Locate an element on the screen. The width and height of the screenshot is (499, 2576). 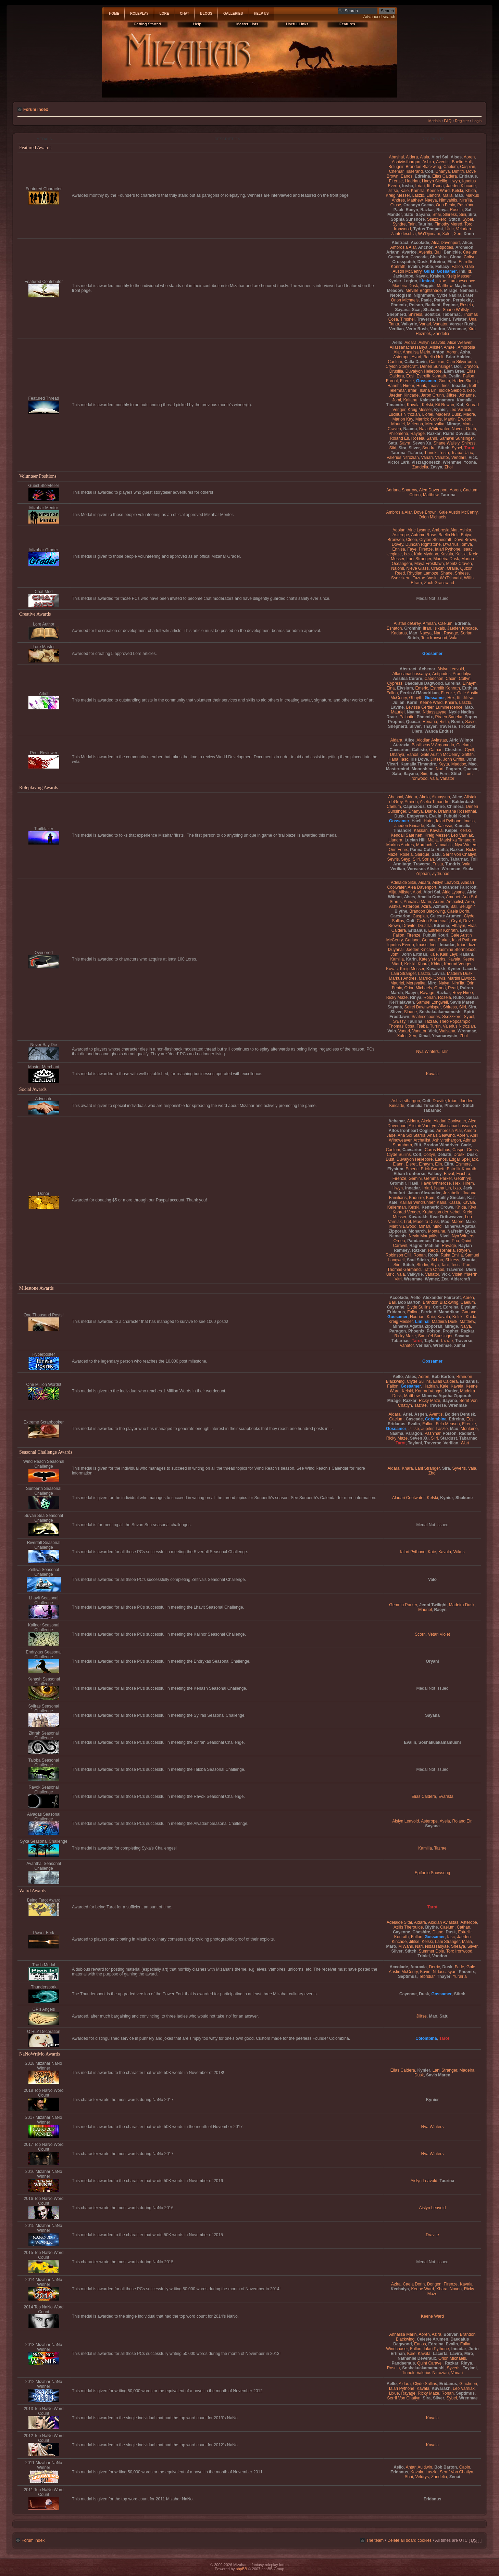
Nivel is located at coordinates (444, 1236).